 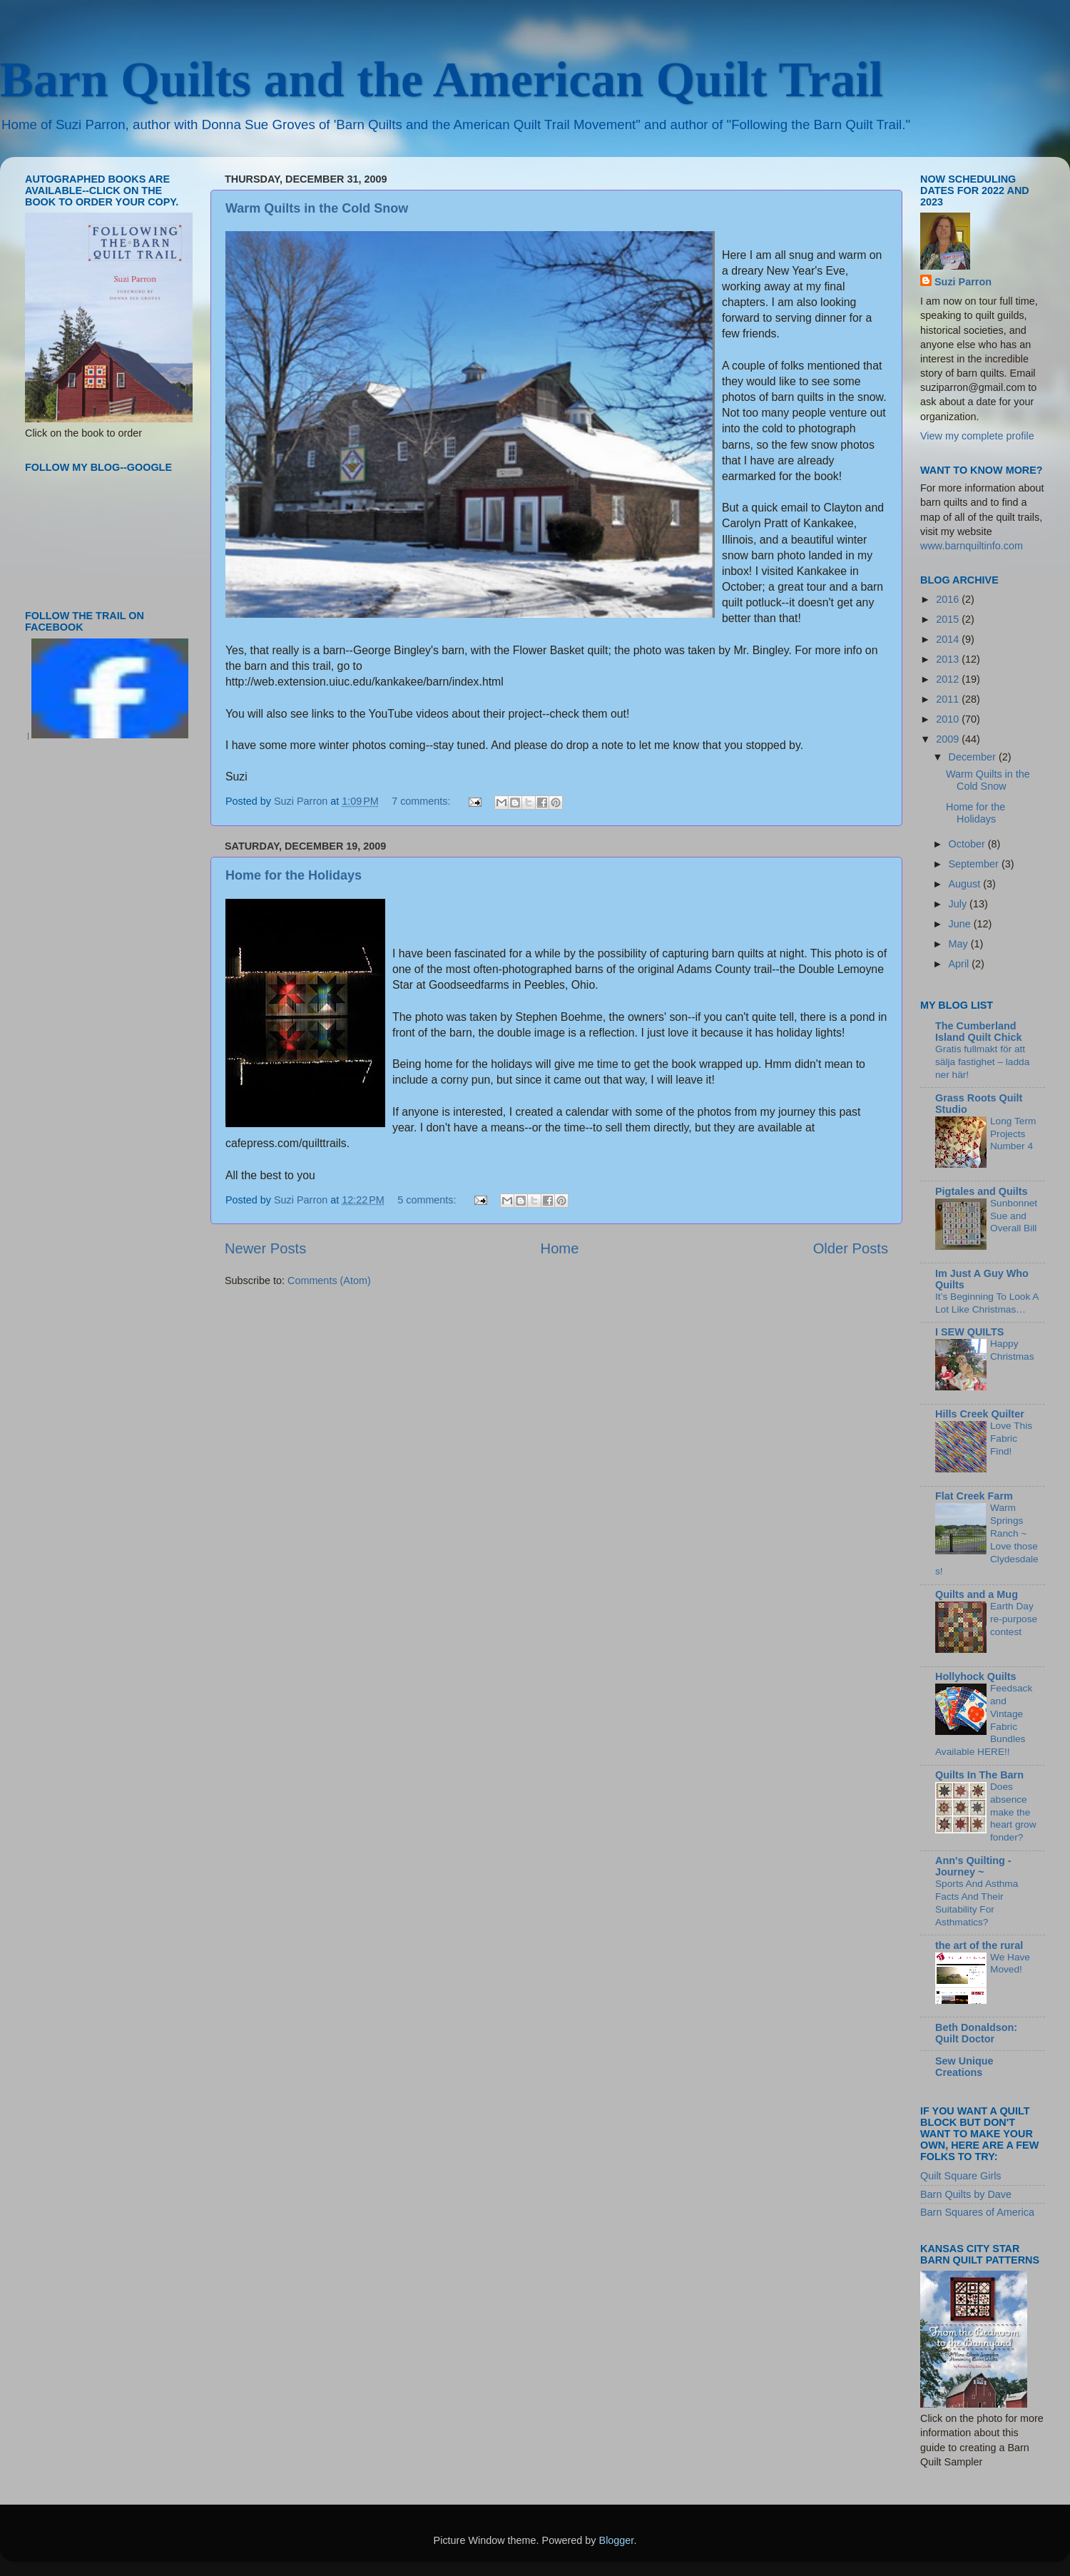 I want to click on 2011, so click(x=949, y=699).